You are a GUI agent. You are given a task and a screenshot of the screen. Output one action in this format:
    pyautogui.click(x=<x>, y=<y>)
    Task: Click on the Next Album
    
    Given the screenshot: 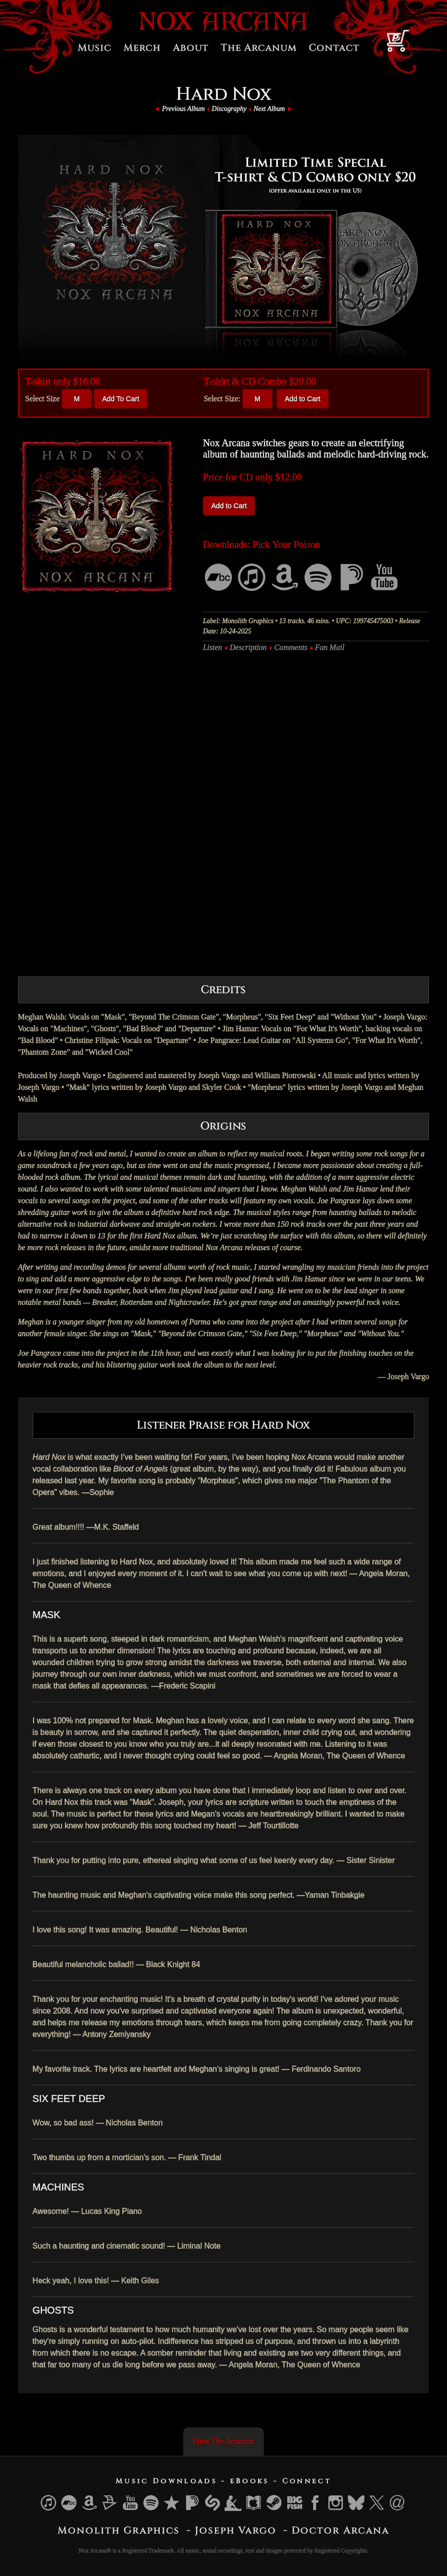 What is the action you would take?
    pyautogui.click(x=269, y=108)
    